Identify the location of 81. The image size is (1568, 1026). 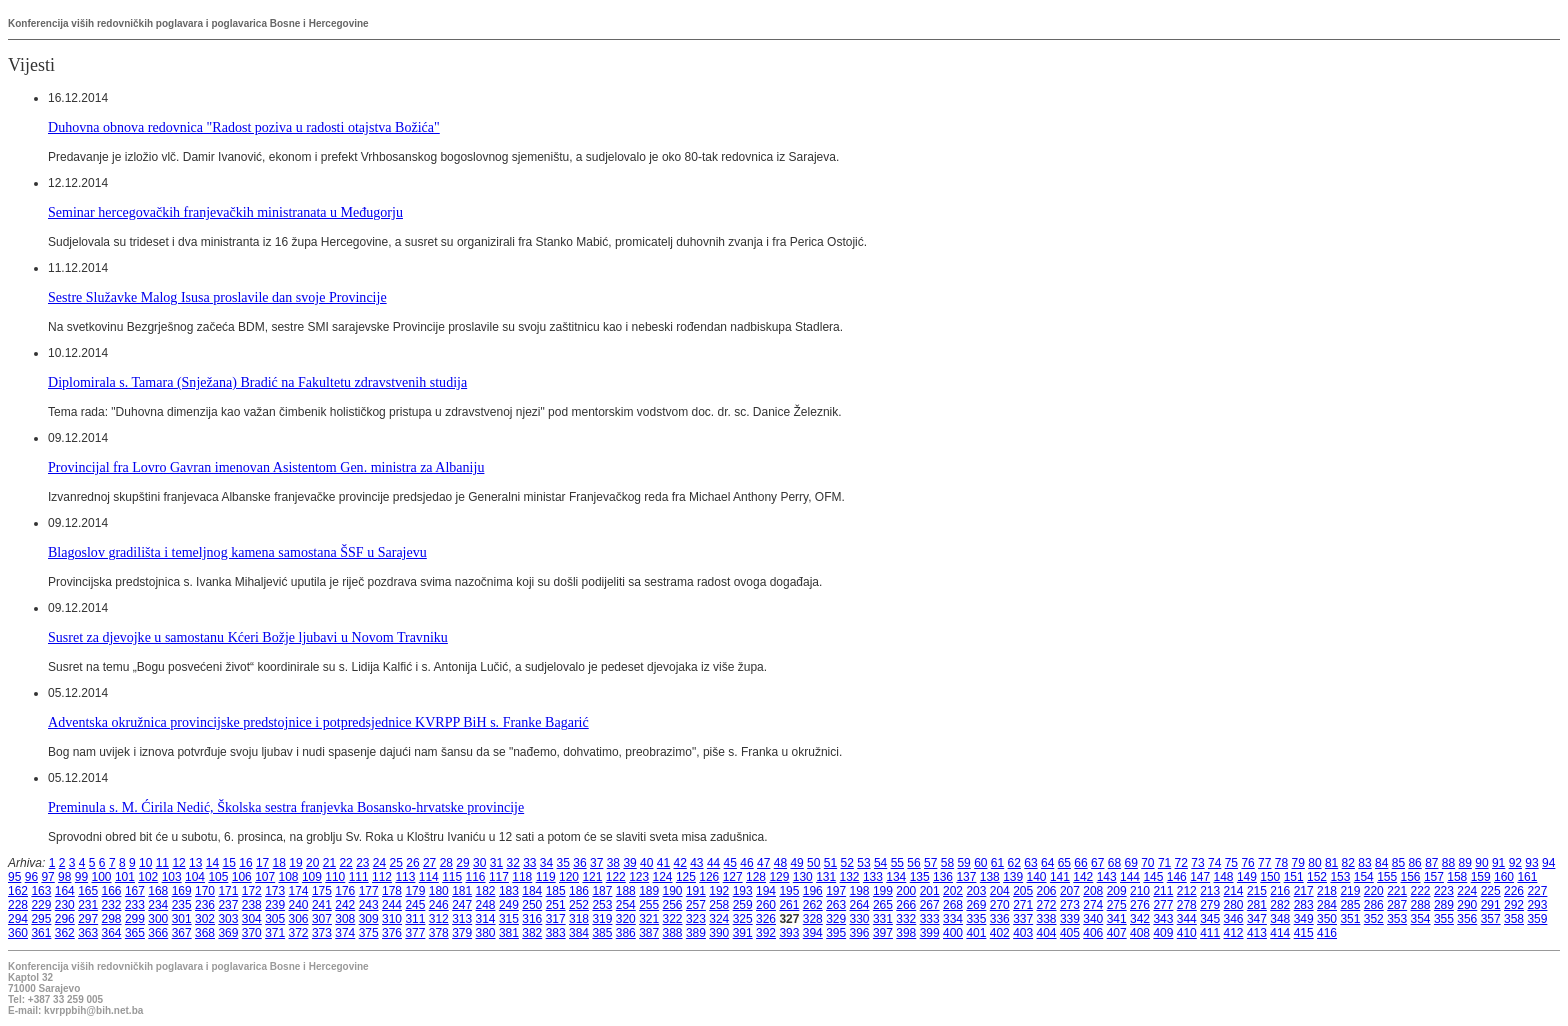
(1331, 863).